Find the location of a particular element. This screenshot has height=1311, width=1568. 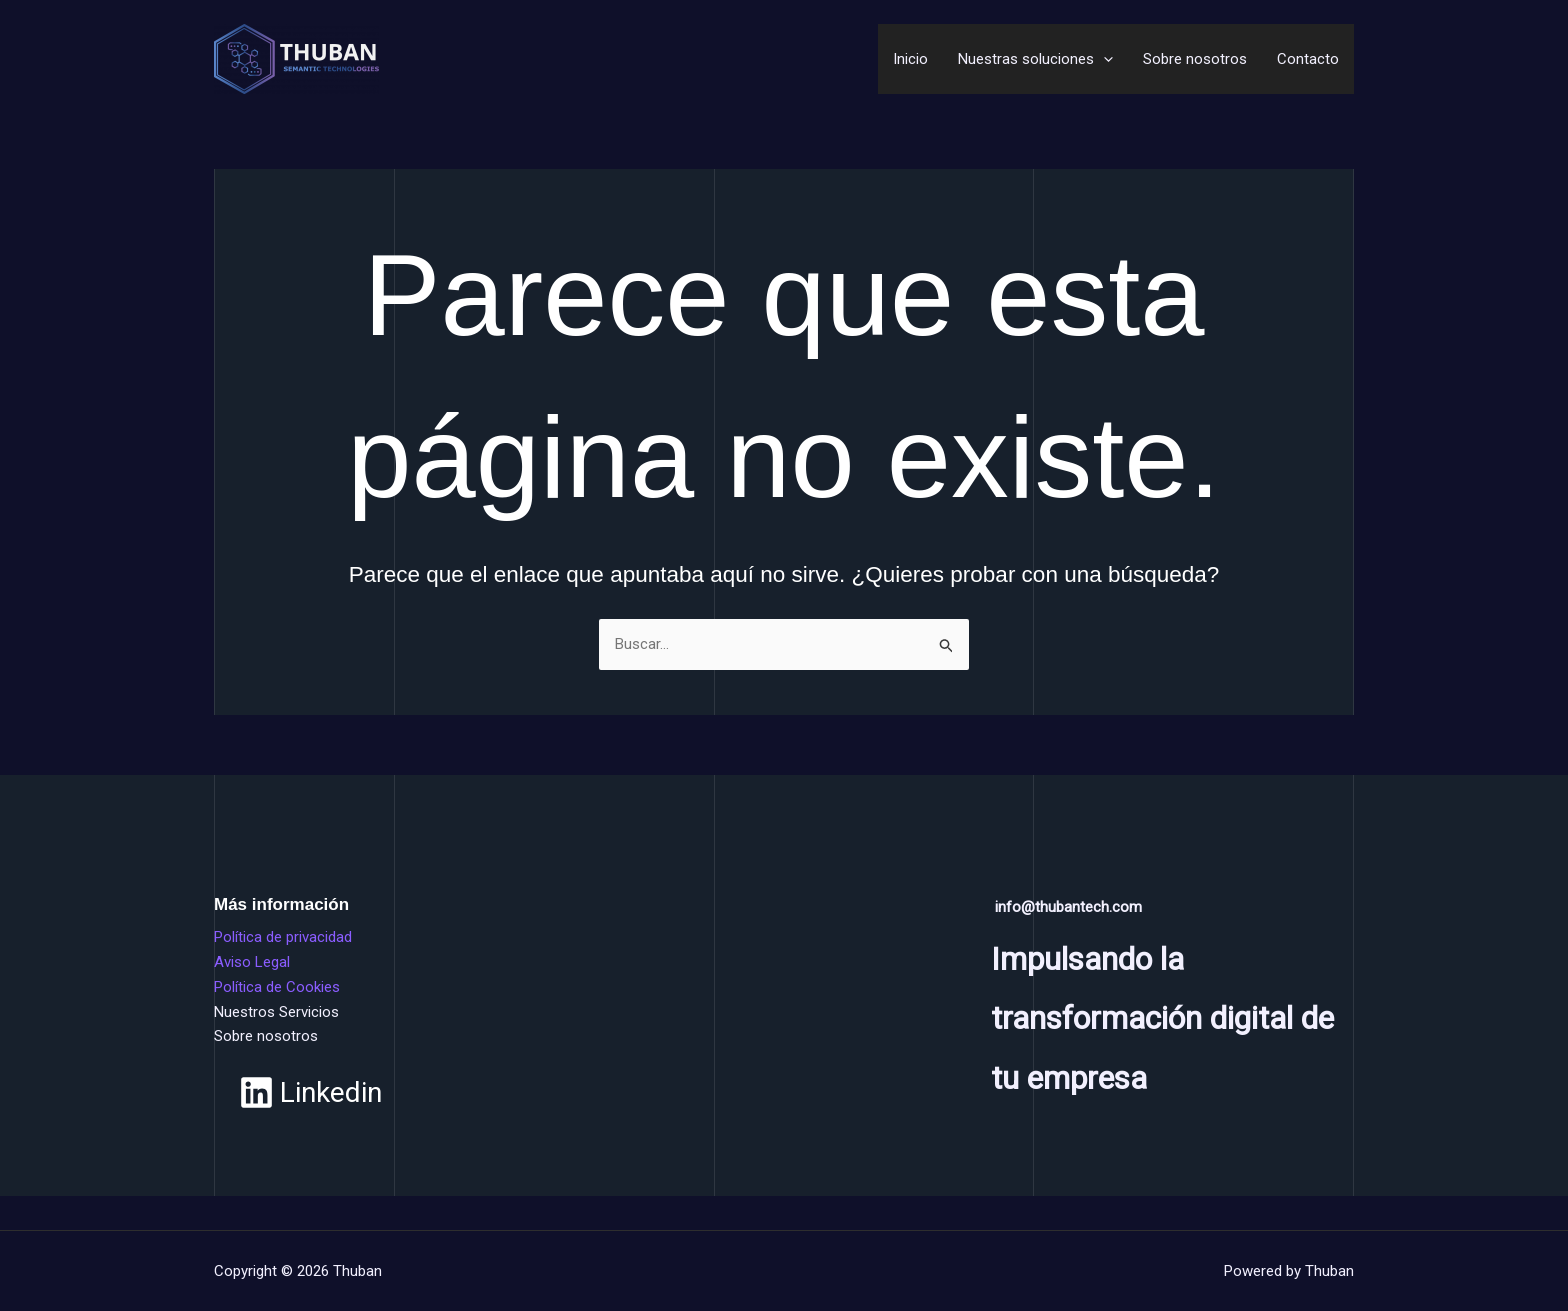

[application] is located at coordinates (1103, 59).